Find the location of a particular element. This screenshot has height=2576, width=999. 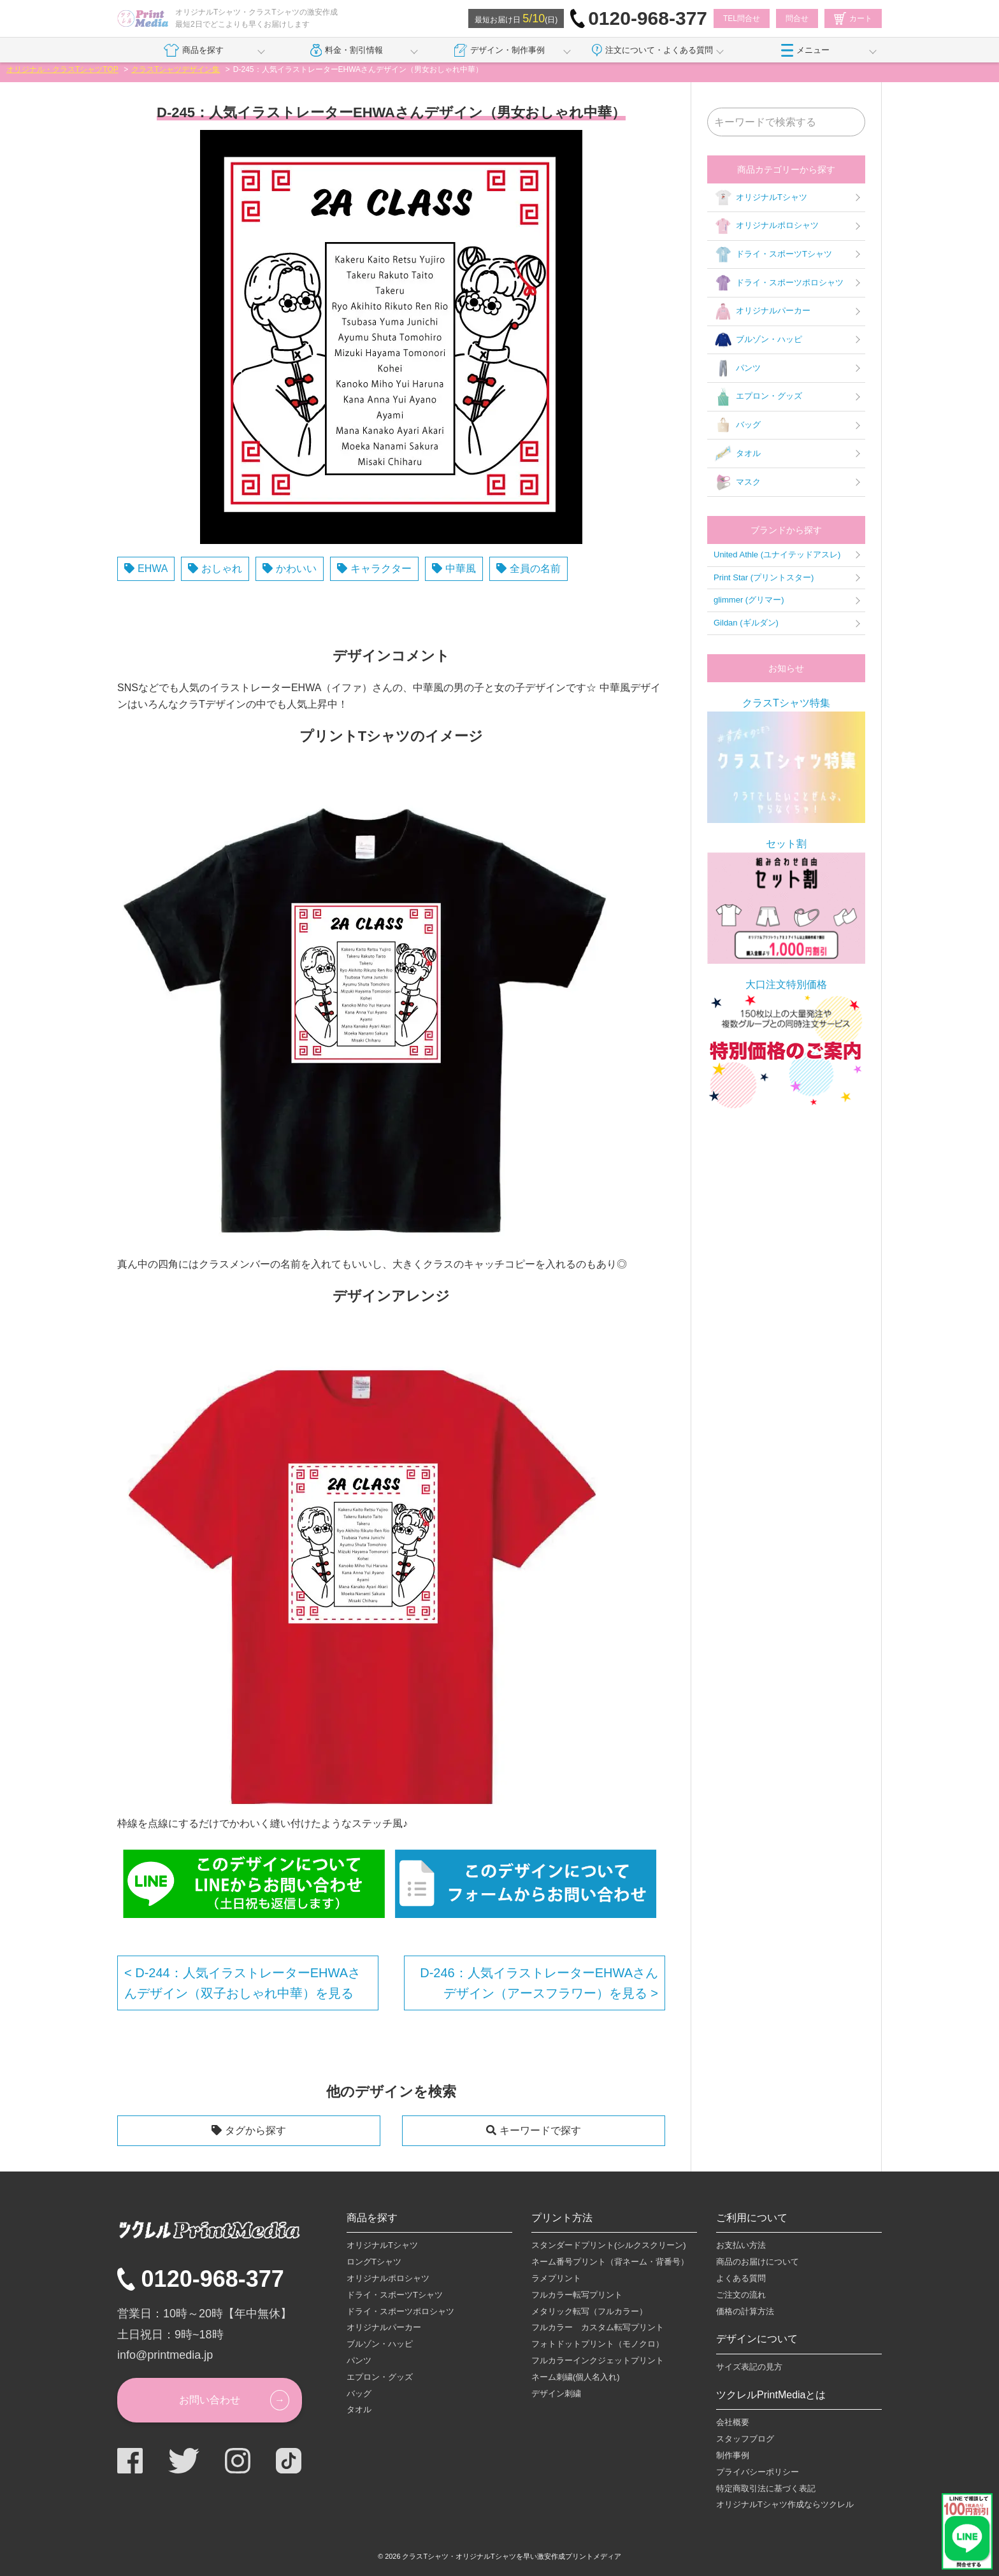

おしゃれ is located at coordinates (221, 568).